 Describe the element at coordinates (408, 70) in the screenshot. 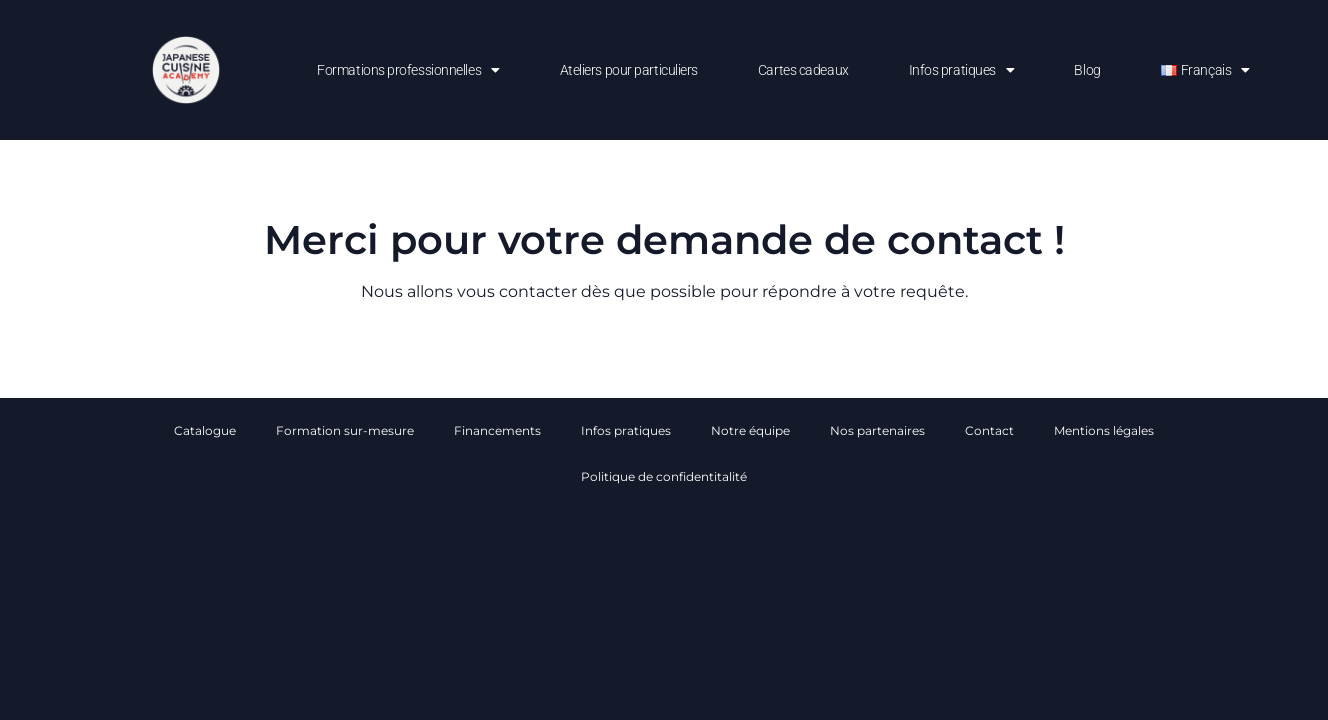

I see `Formations professionnelles` at that location.